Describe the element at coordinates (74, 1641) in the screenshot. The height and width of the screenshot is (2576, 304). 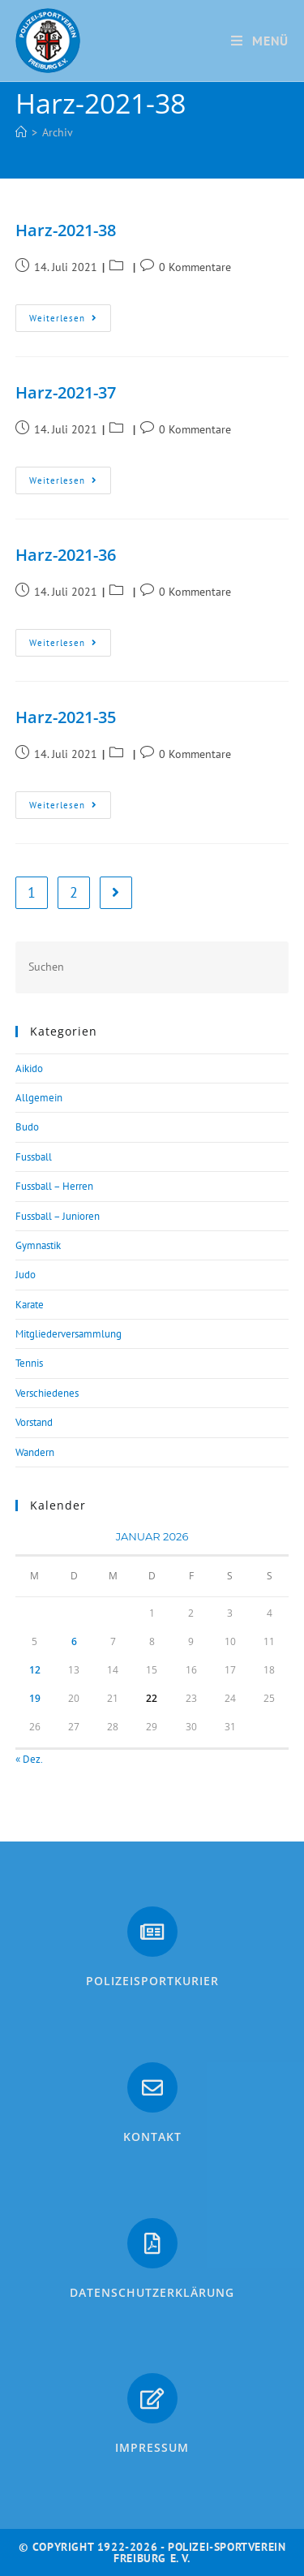
I see `6 [Beiträge veröffentlicht am 6. January 2026]` at that location.